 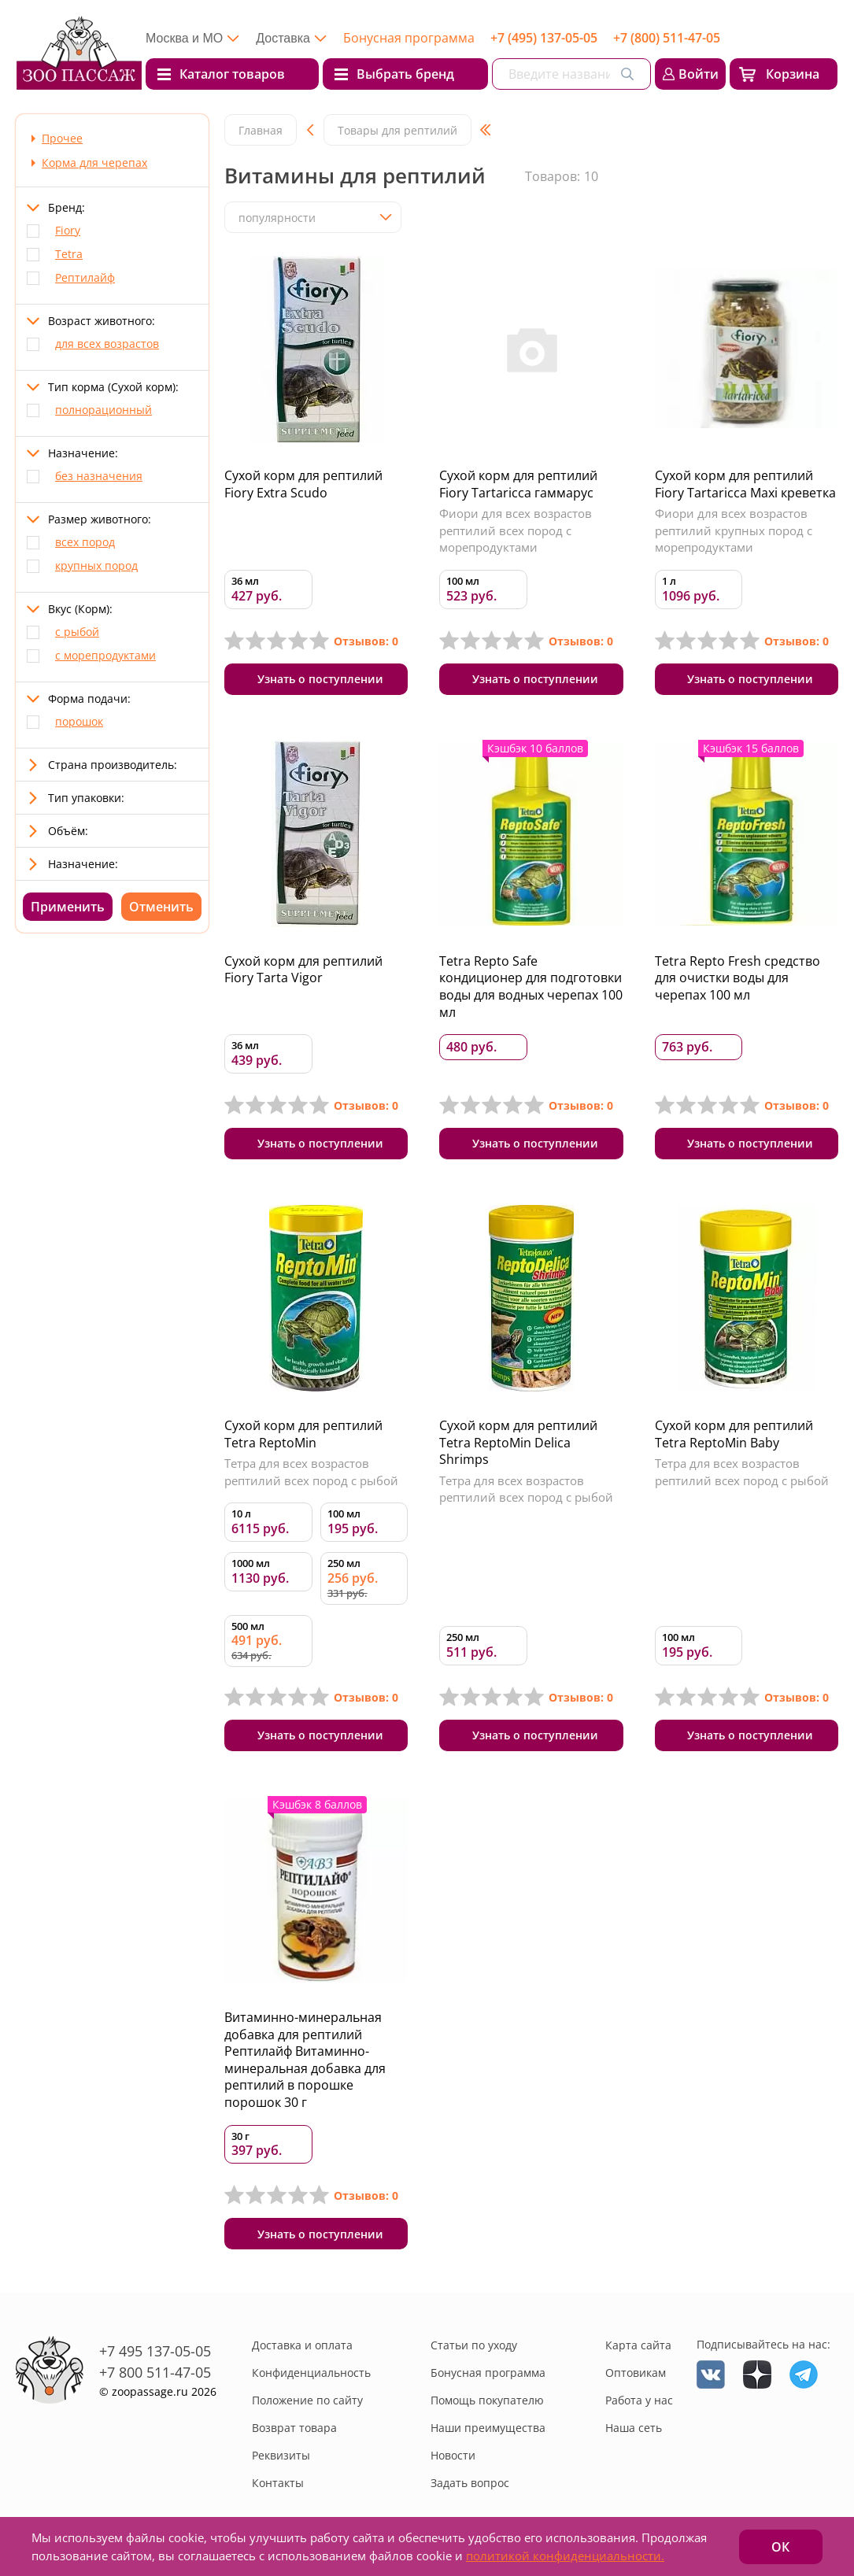 What do you see at coordinates (98, 475) in the screenshot?
I see `без назначения` at bounding box center [98, 475].